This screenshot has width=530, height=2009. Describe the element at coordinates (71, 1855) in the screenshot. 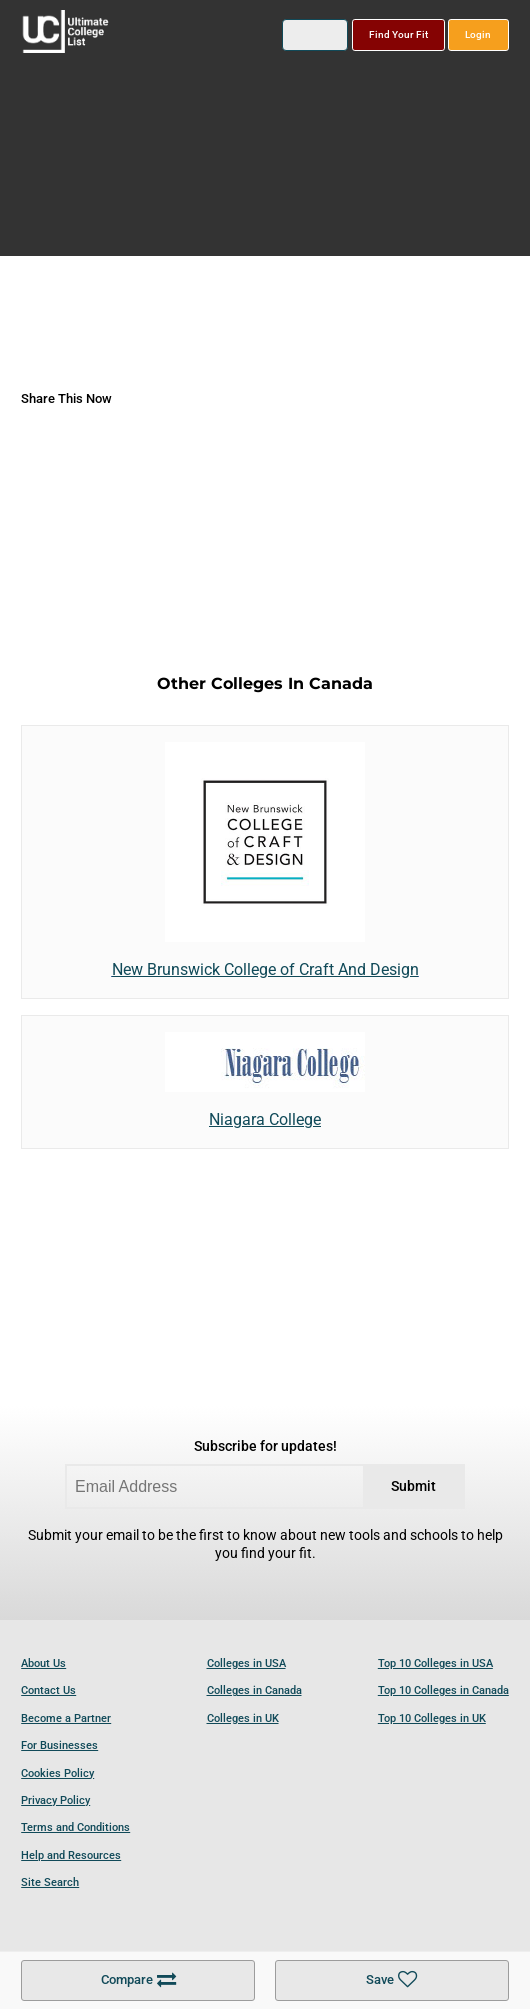

I see `Help and Resources` at that location.